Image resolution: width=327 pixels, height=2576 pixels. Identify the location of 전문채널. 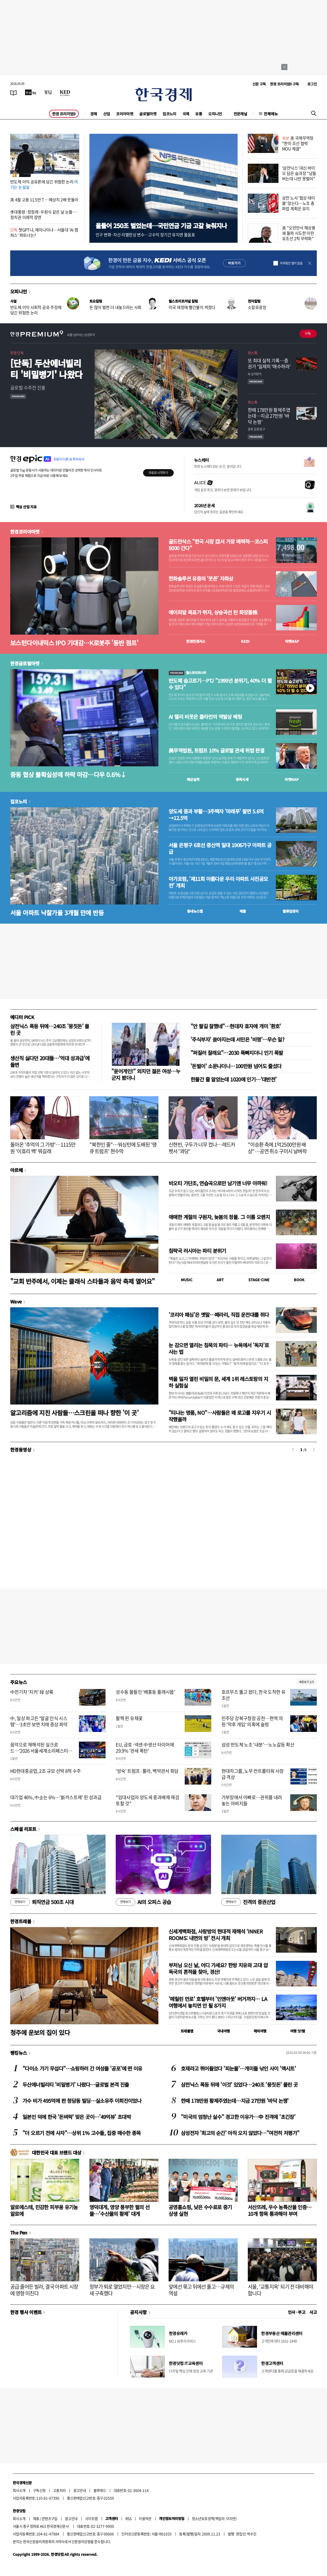
(240, 113).